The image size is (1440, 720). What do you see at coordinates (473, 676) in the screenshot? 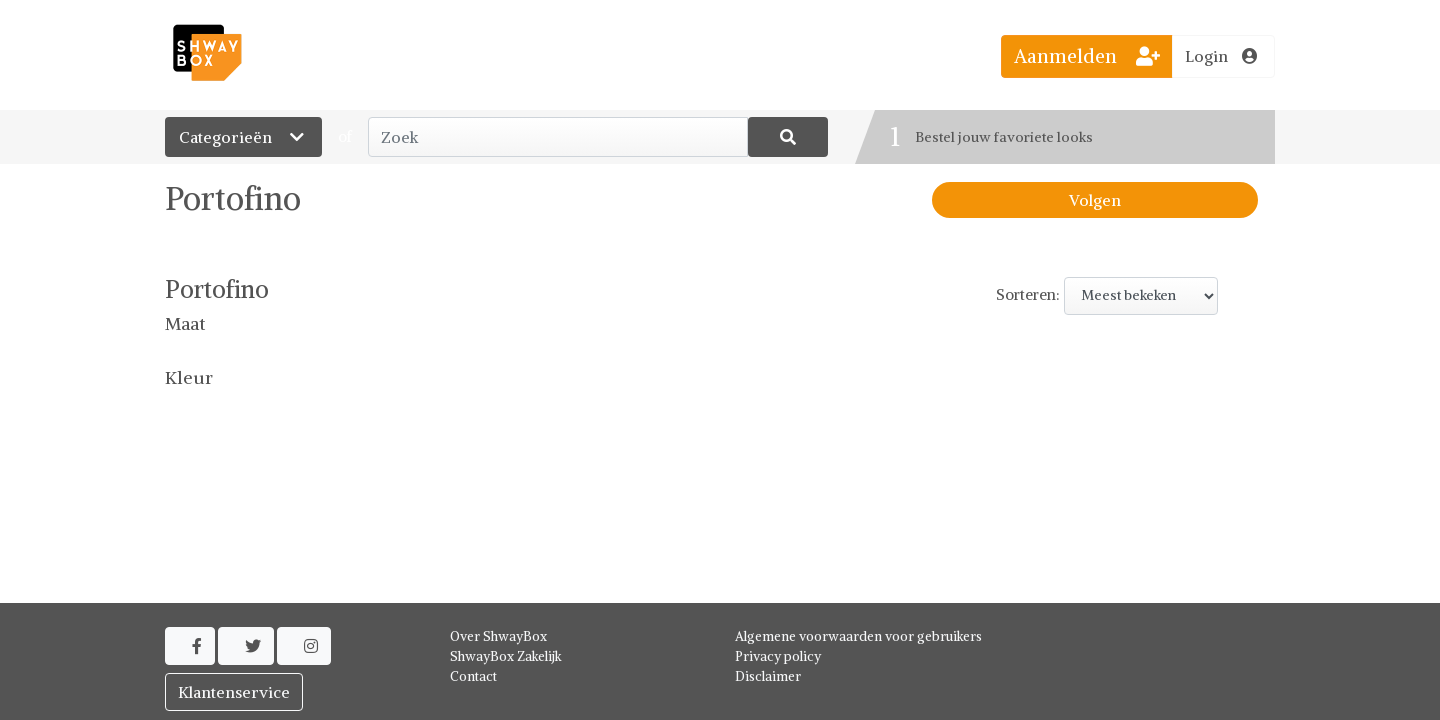
I see `Contact` at bounding box center [473, 676].